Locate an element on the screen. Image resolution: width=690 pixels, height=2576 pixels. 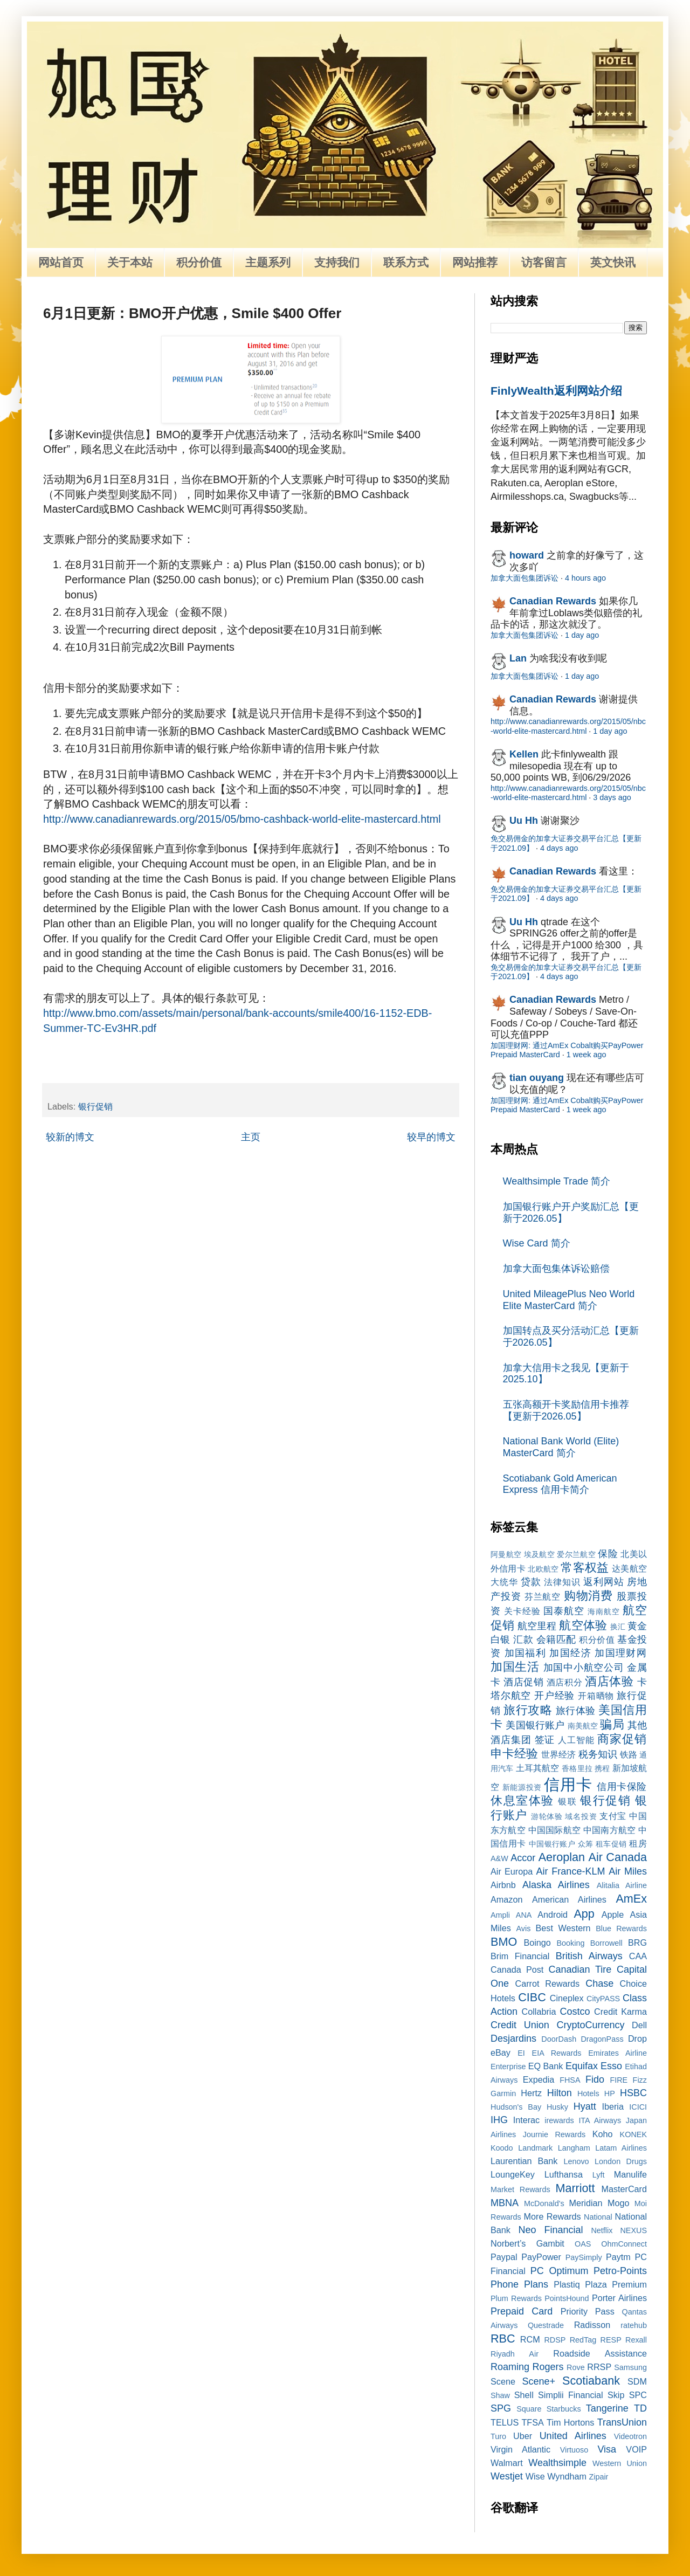
Langham is located at coordinates (574, 2148).